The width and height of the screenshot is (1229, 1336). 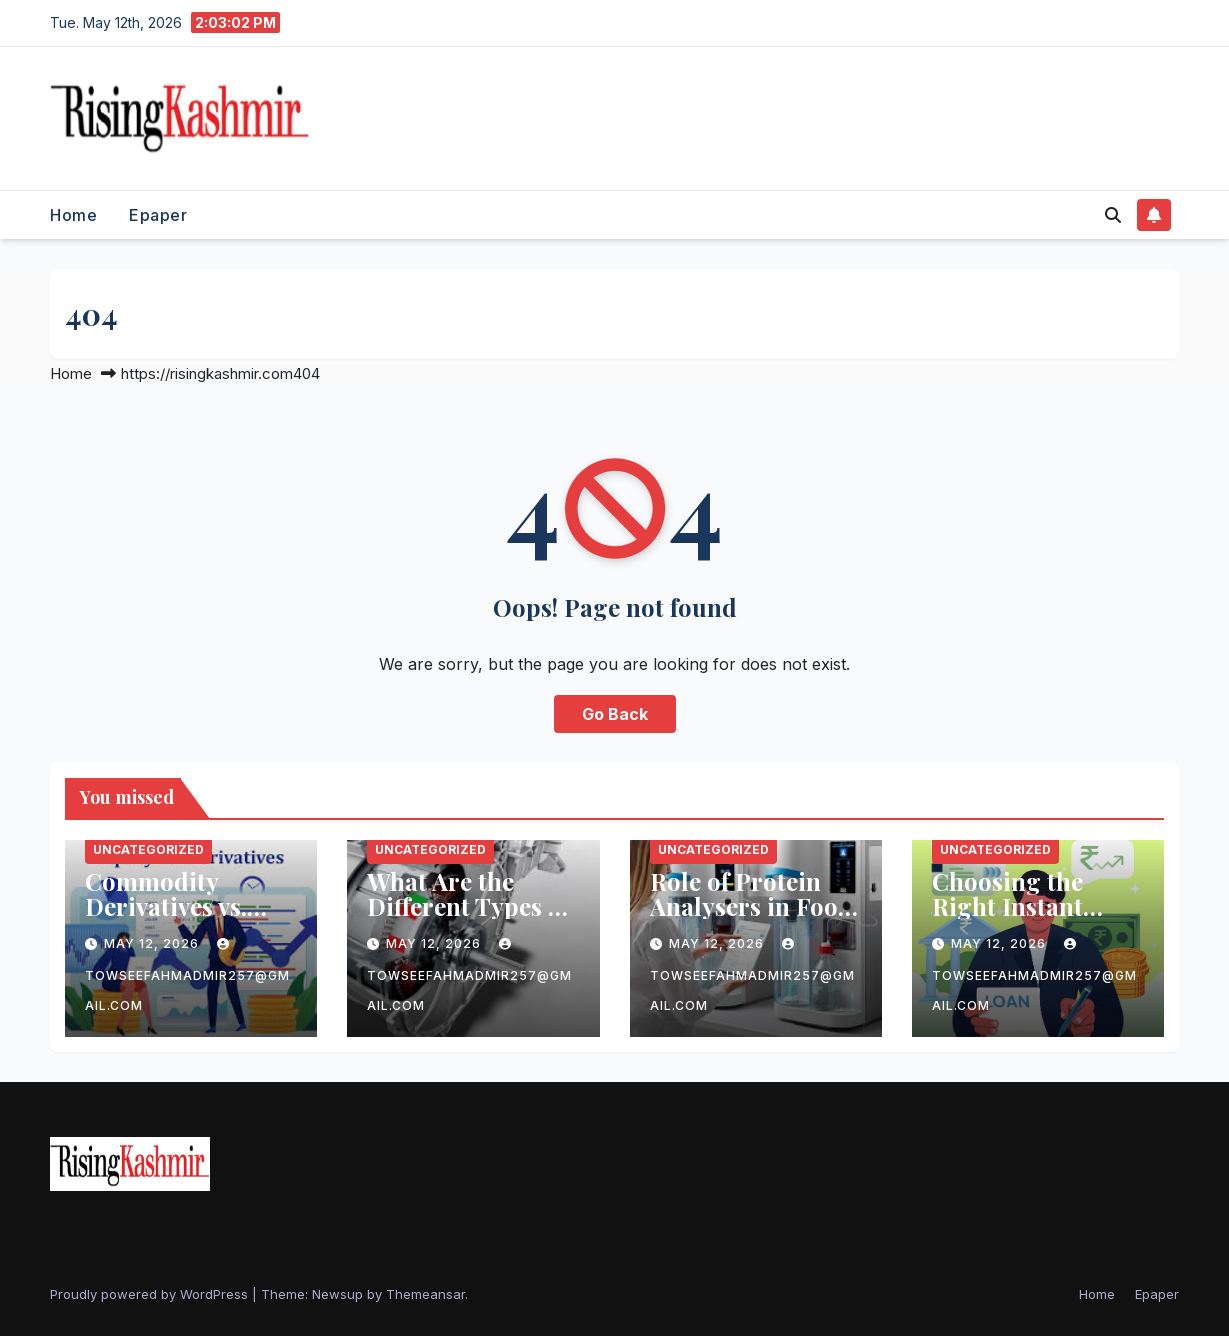 What do you see at coordinates (468, 918) in the screenshot?
I see `What Are the Different Types of Electric Motor Laminations?` at bounding box center [468, 918].